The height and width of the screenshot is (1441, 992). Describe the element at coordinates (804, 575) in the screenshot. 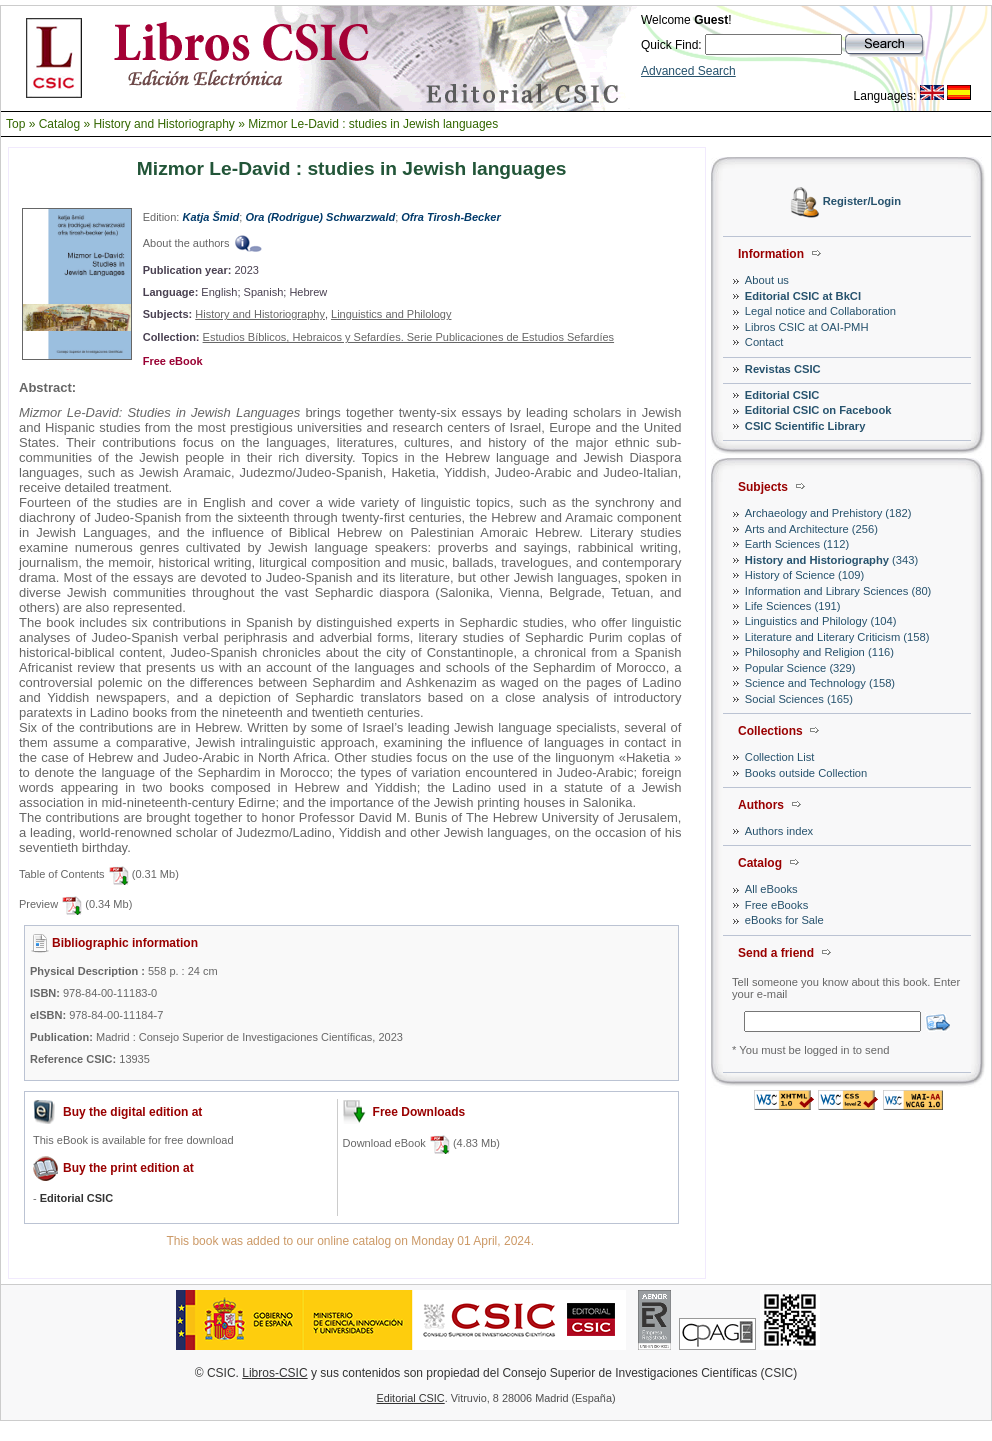

I see `History of Science (109)` at that location.